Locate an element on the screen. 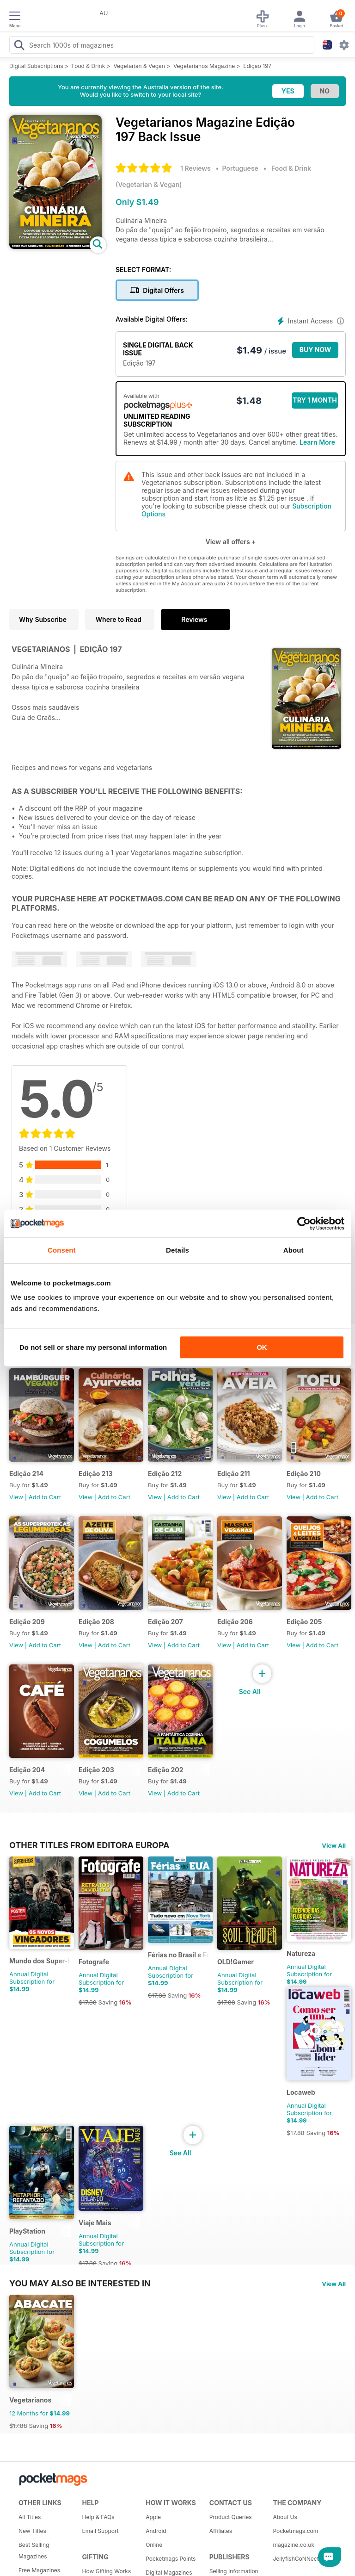 The height and width of the screenshot is (2576, 355). OK is located at coordinates (262, 1347).